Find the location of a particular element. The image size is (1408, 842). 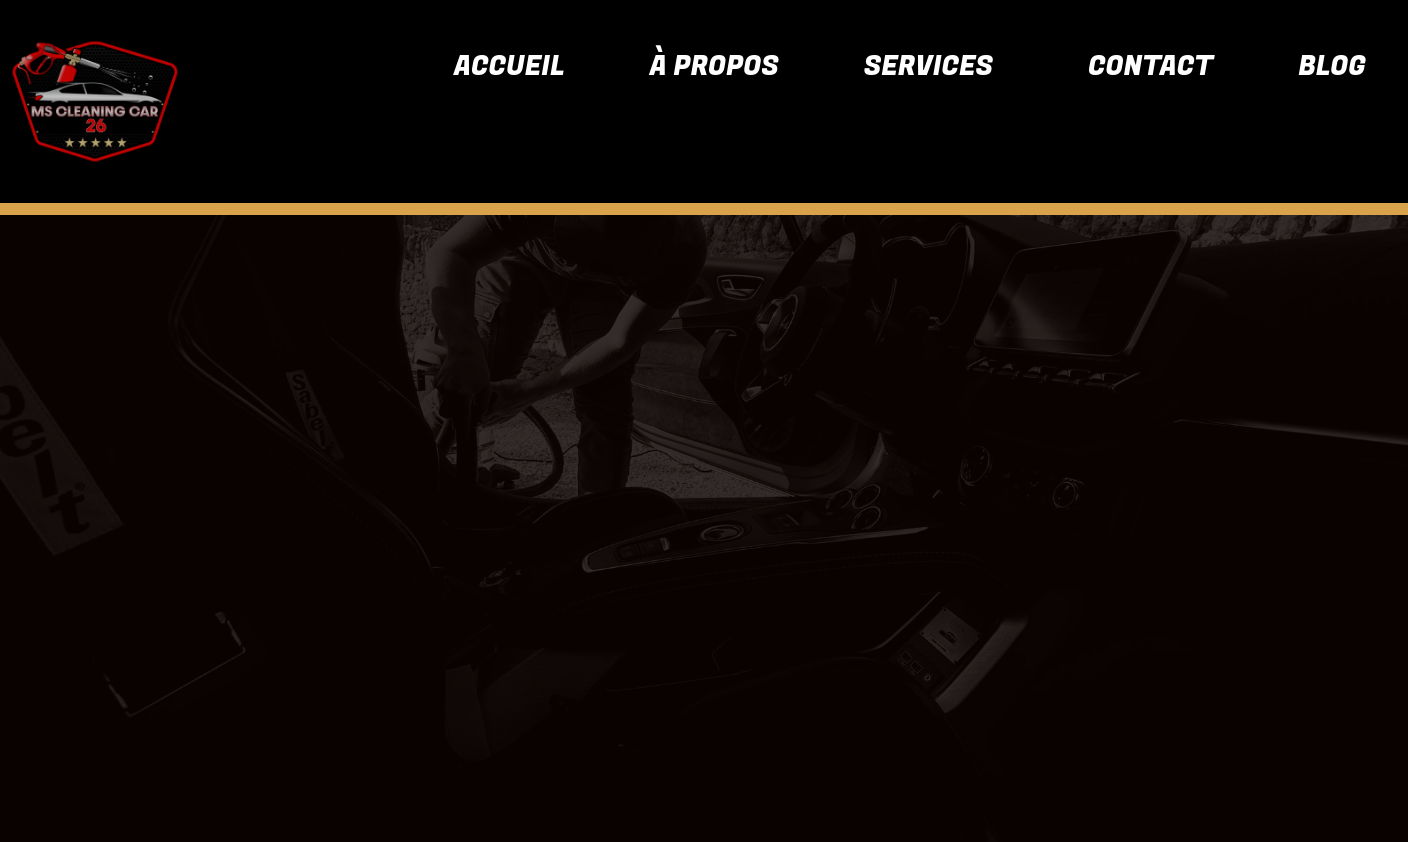

À propos is located at coordinates (714, 66).